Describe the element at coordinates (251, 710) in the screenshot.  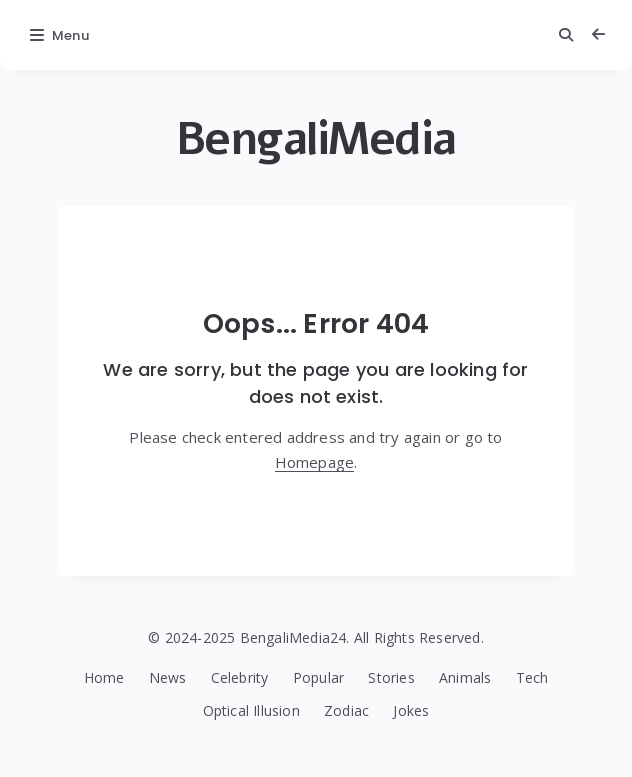
I see `Optical Illusion` at that location.